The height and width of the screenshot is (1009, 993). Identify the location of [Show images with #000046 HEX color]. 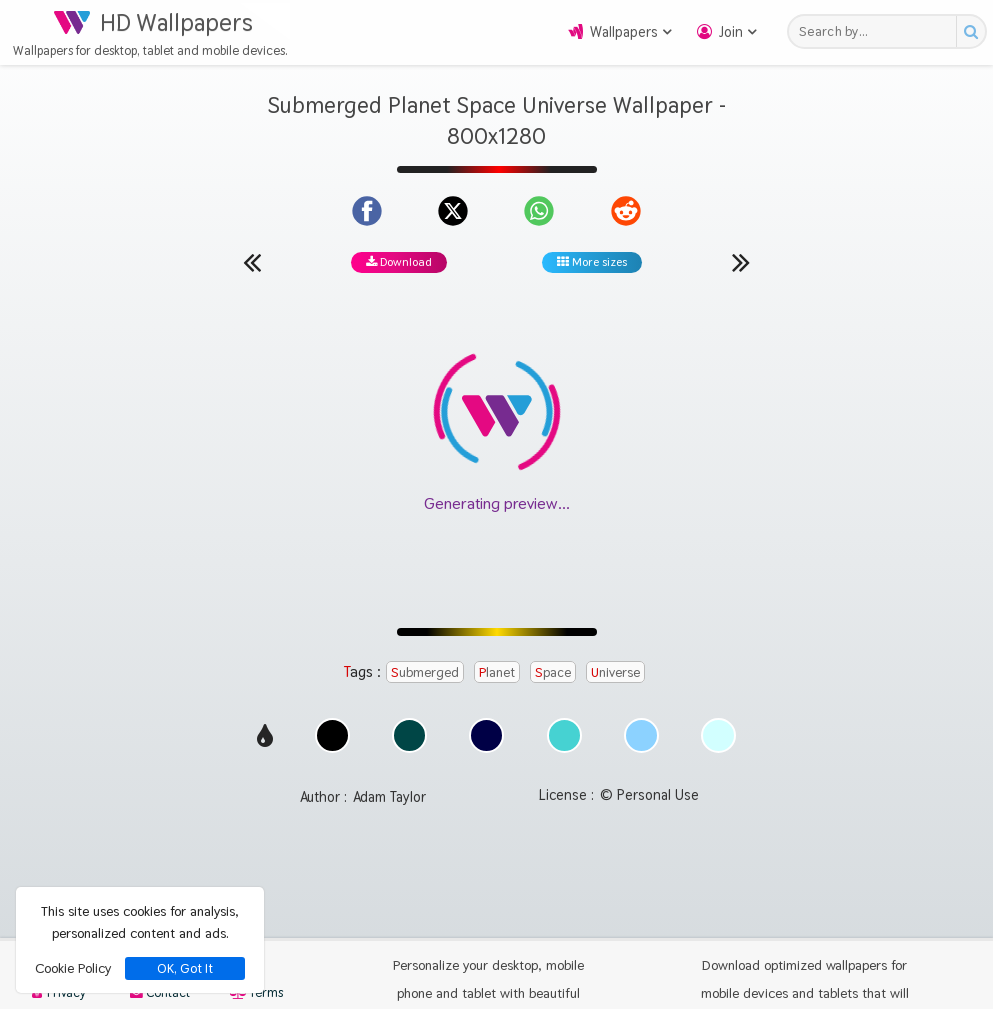
(486, 747).